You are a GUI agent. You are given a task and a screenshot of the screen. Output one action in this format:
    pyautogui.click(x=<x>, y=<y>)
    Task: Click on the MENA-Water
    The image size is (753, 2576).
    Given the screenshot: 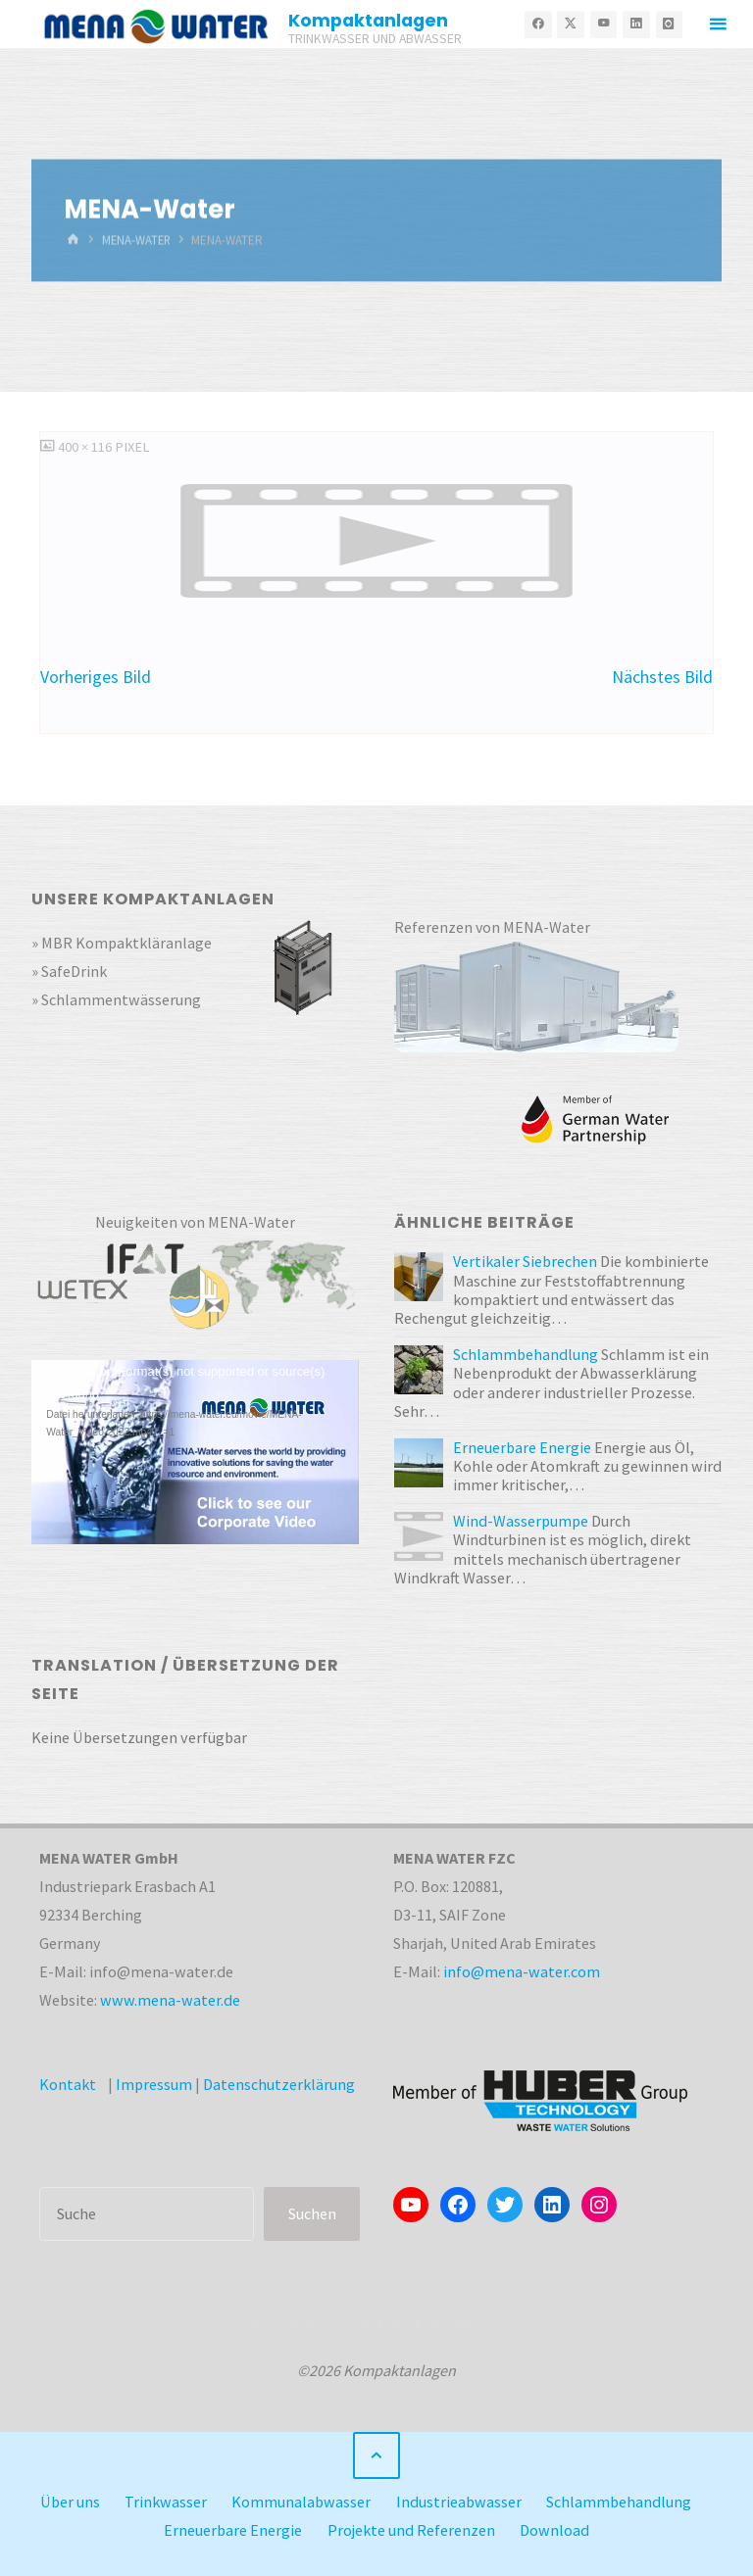 What is the action you would take?
    pyautogui.click(x=138, y=239)
    